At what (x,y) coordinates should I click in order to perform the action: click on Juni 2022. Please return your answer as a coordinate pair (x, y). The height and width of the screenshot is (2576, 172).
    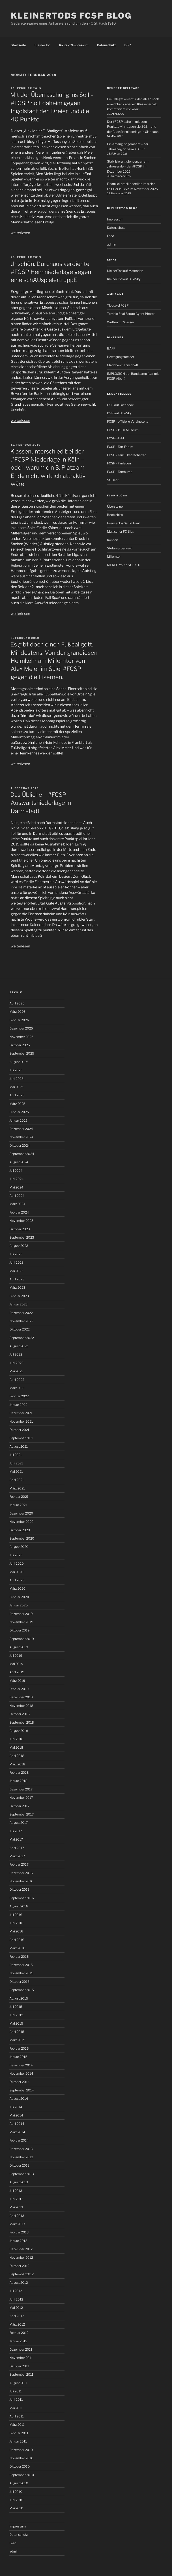
    Looking at the image, I should click on (16, 1363).